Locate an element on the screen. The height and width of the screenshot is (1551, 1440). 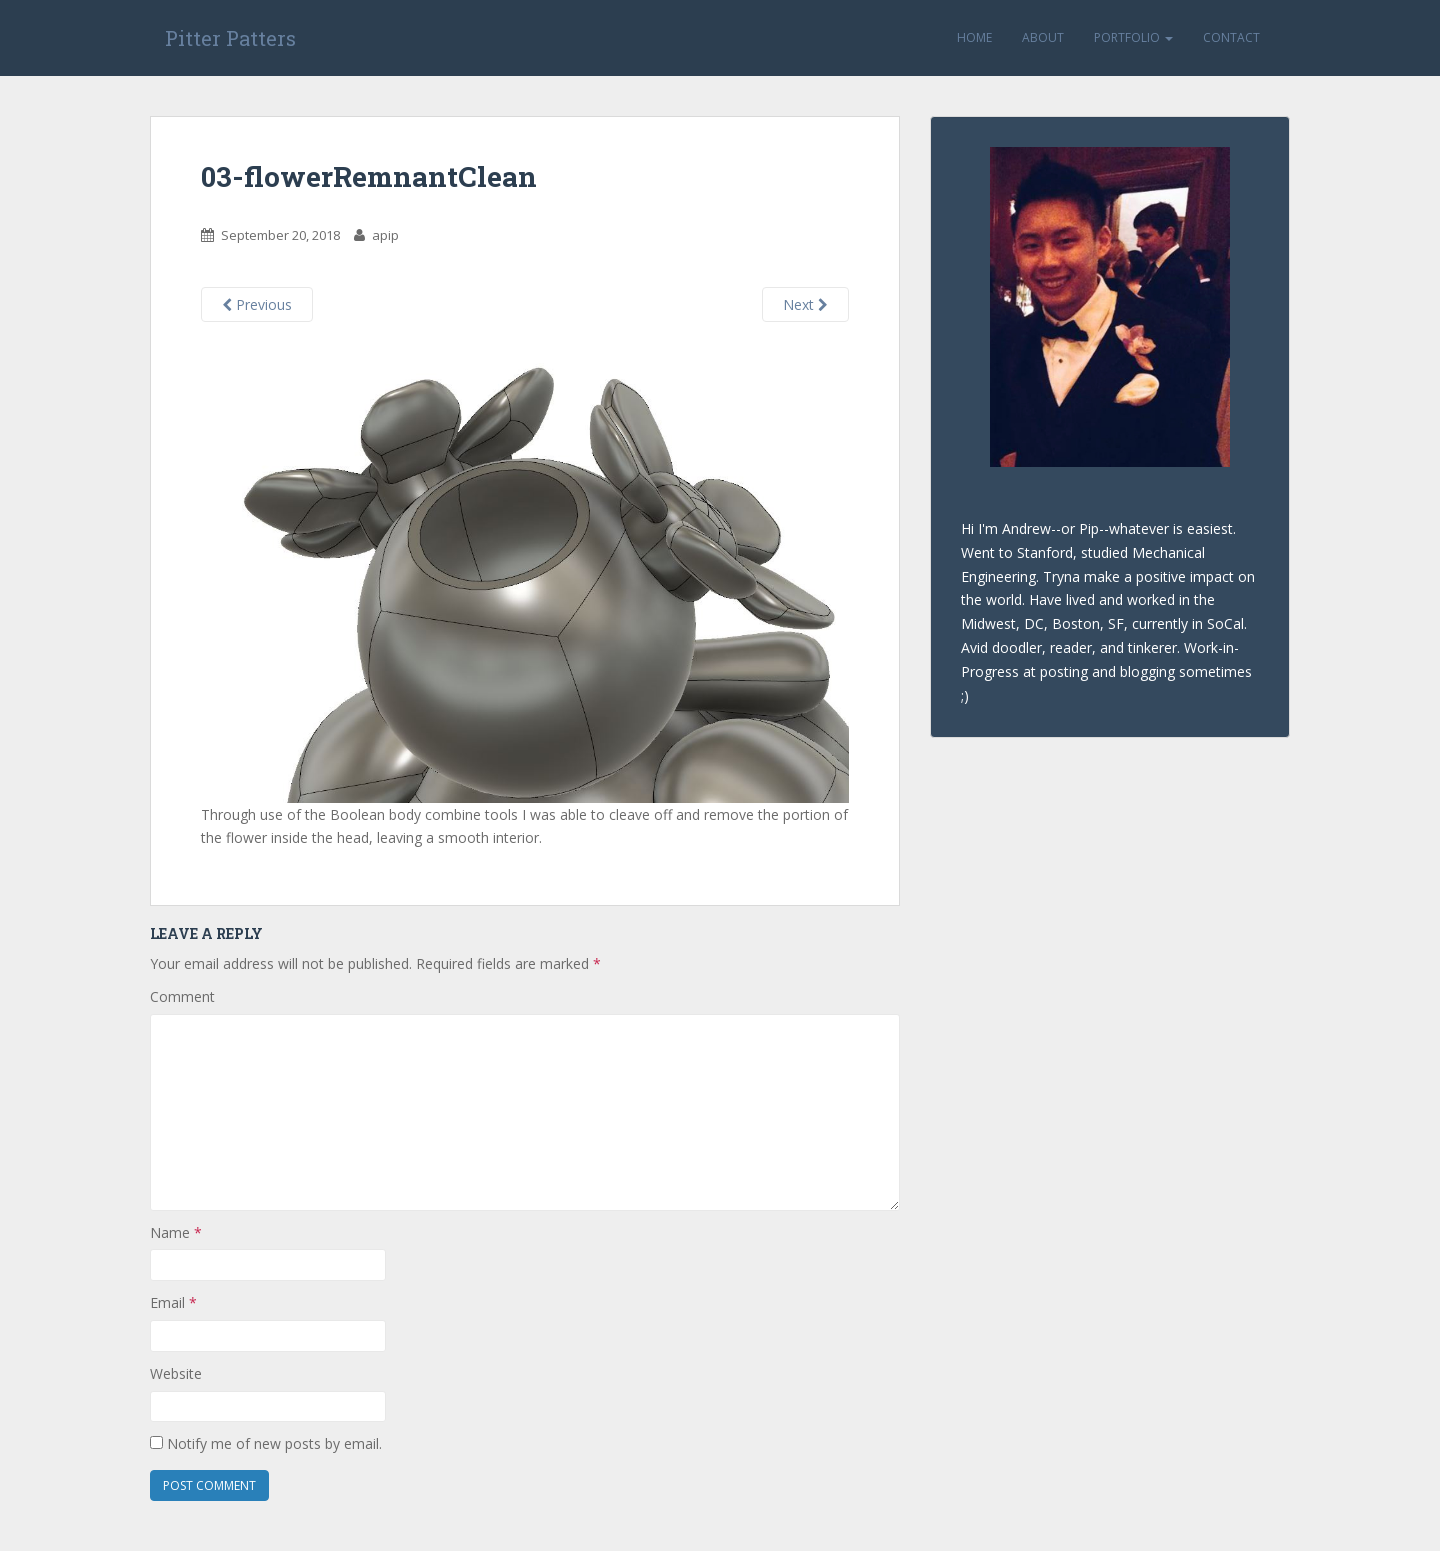
Comment is located at coordinates (182, 996).